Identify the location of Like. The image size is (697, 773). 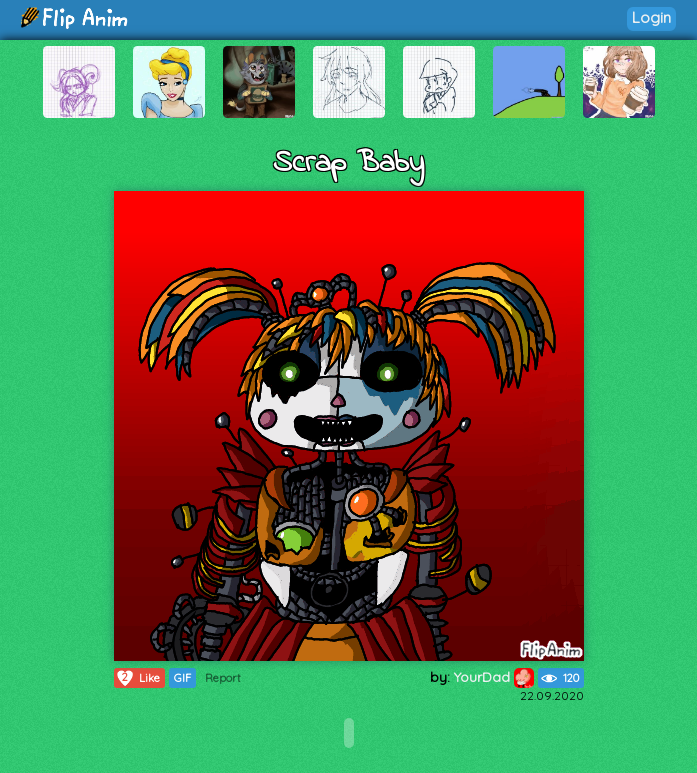
(137, 678).